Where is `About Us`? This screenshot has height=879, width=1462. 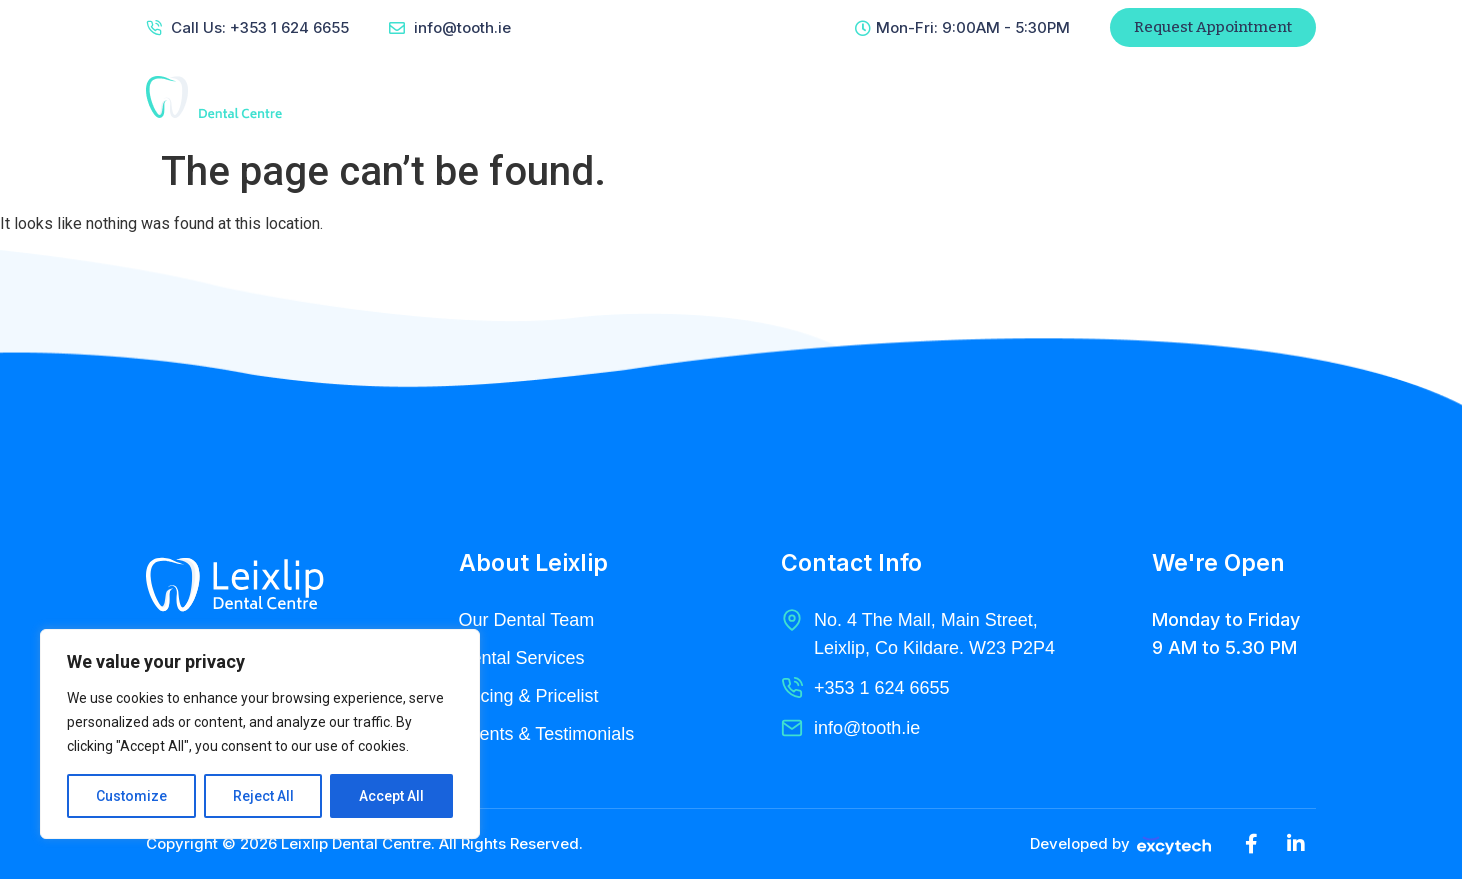
About Us is located at coordinates (637, 97).